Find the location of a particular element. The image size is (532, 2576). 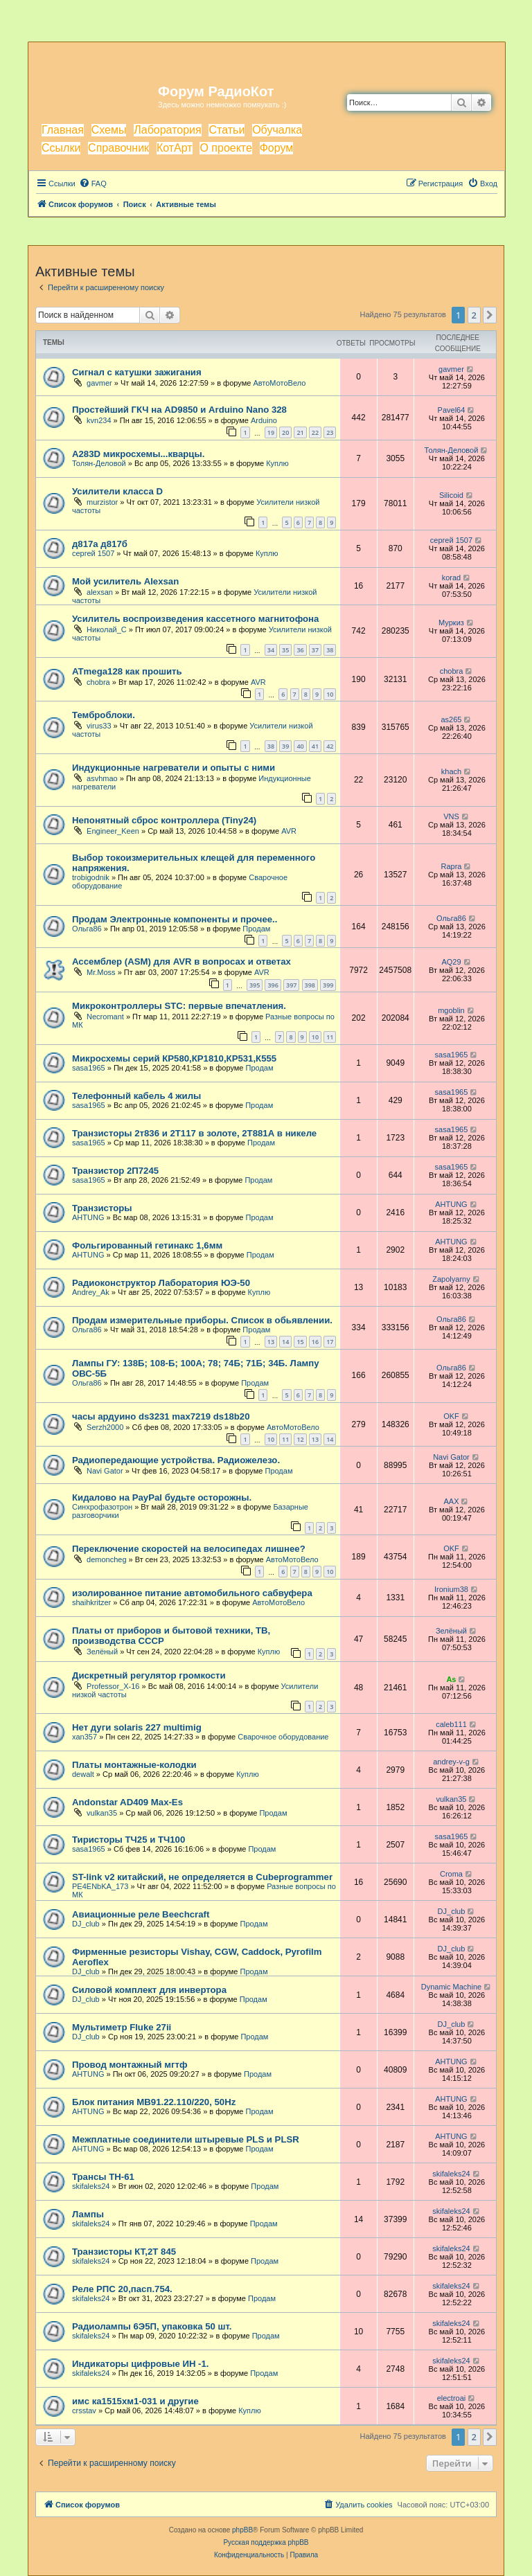

Croma is located at coordinates (451, 1874).